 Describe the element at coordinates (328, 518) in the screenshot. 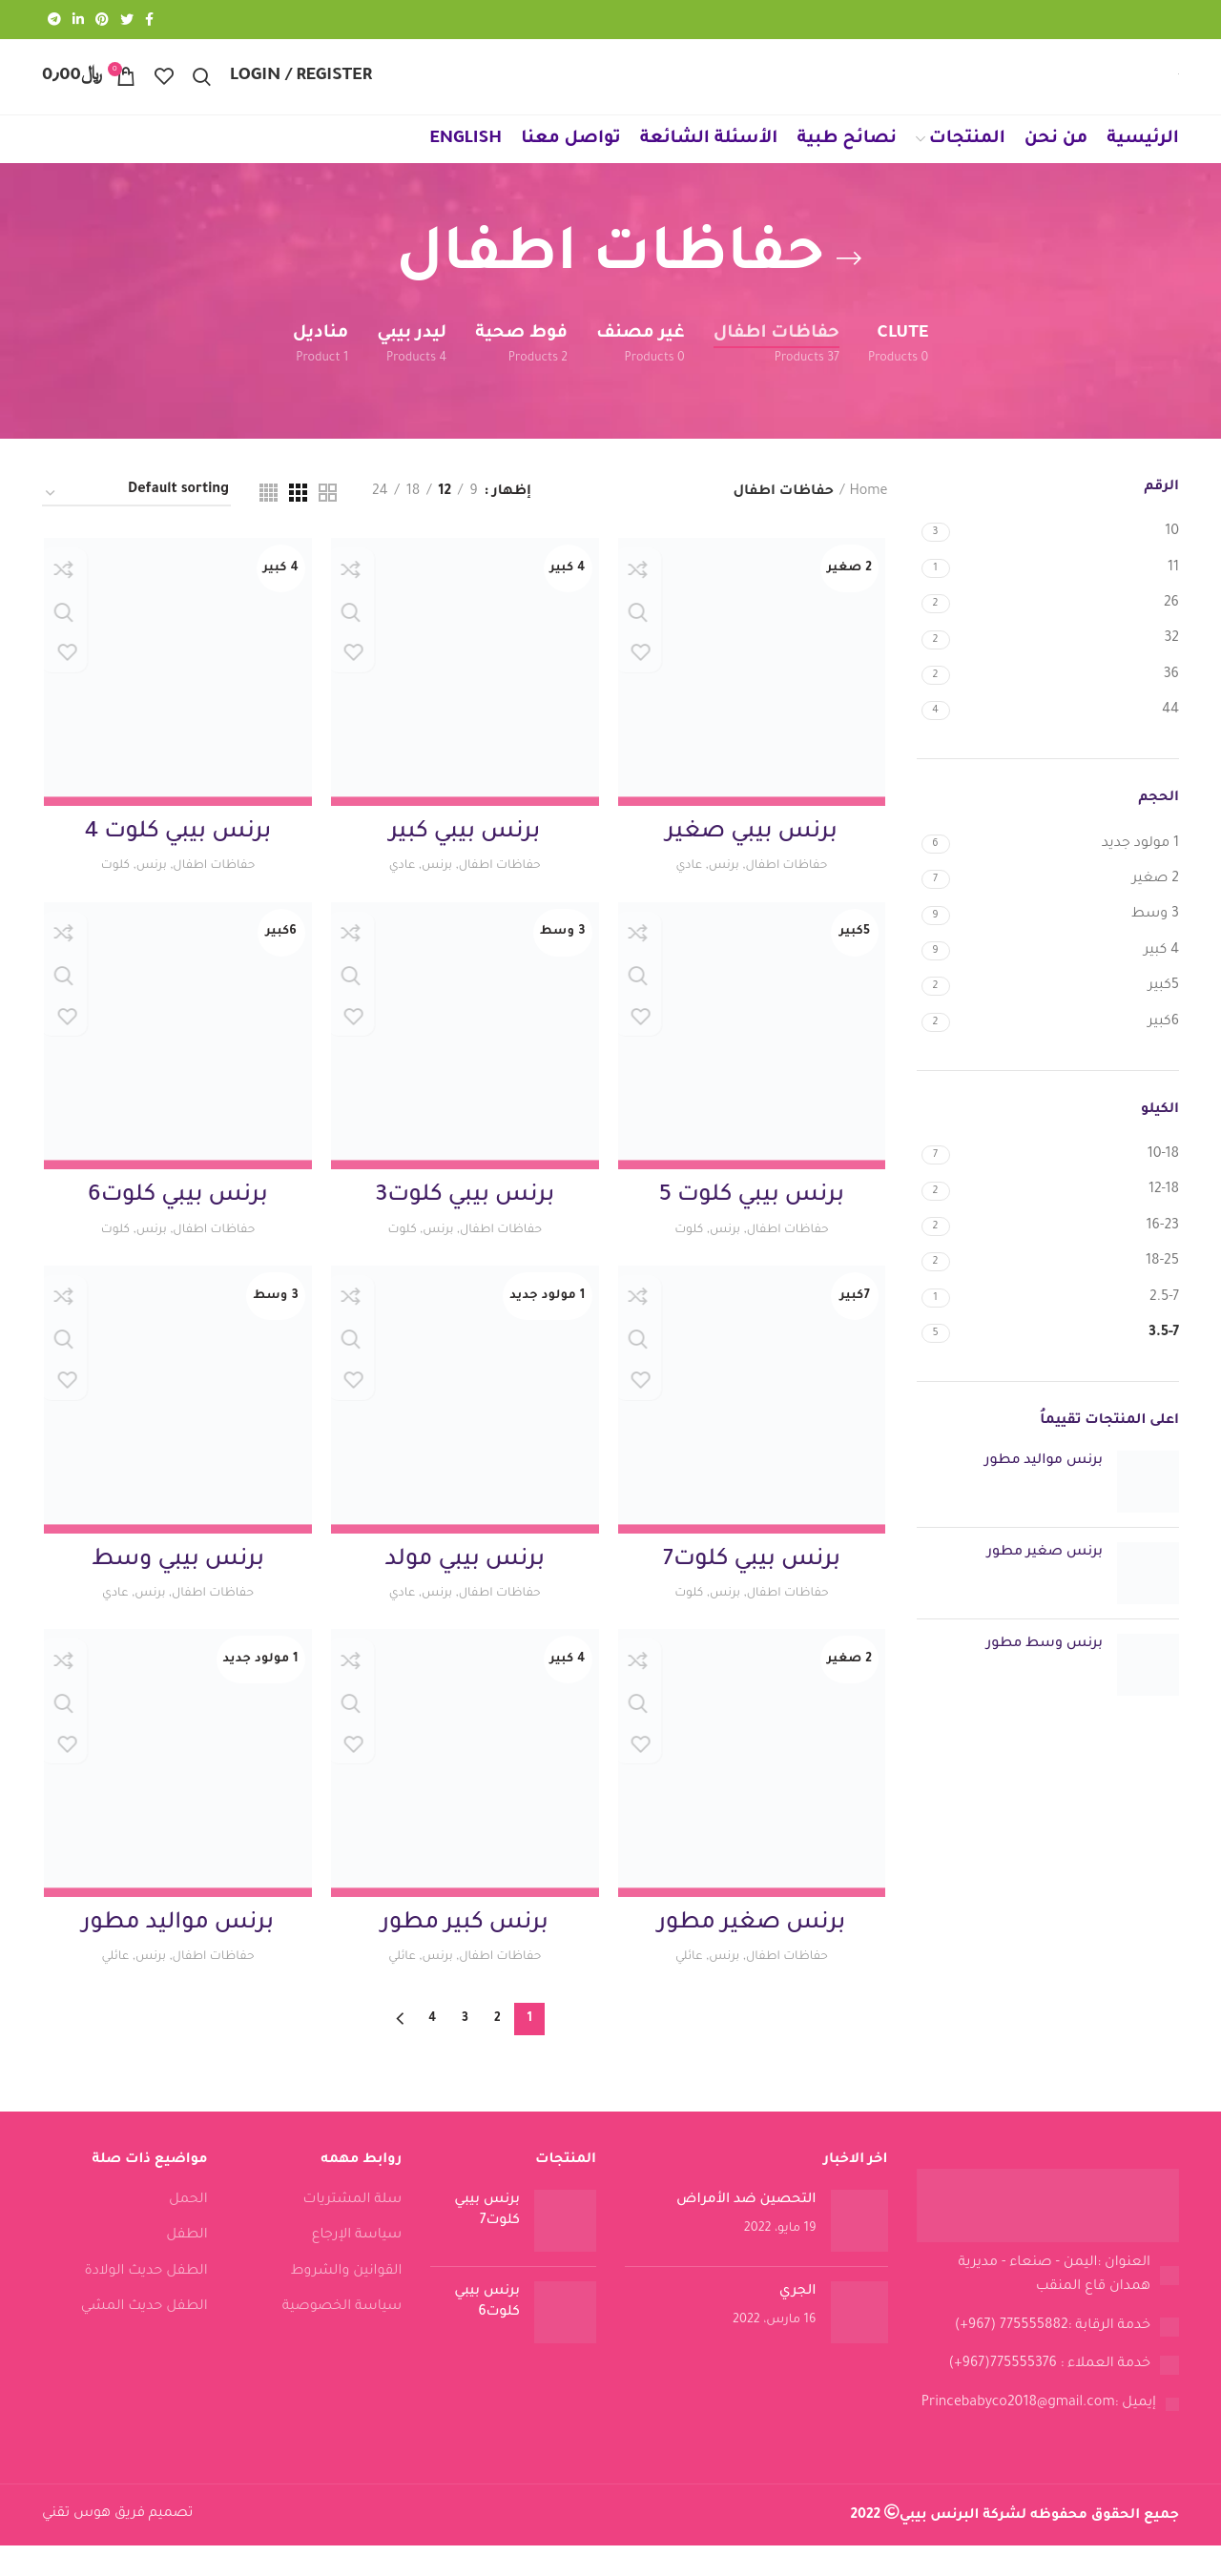

I see `[Grid view 2]` at that location.